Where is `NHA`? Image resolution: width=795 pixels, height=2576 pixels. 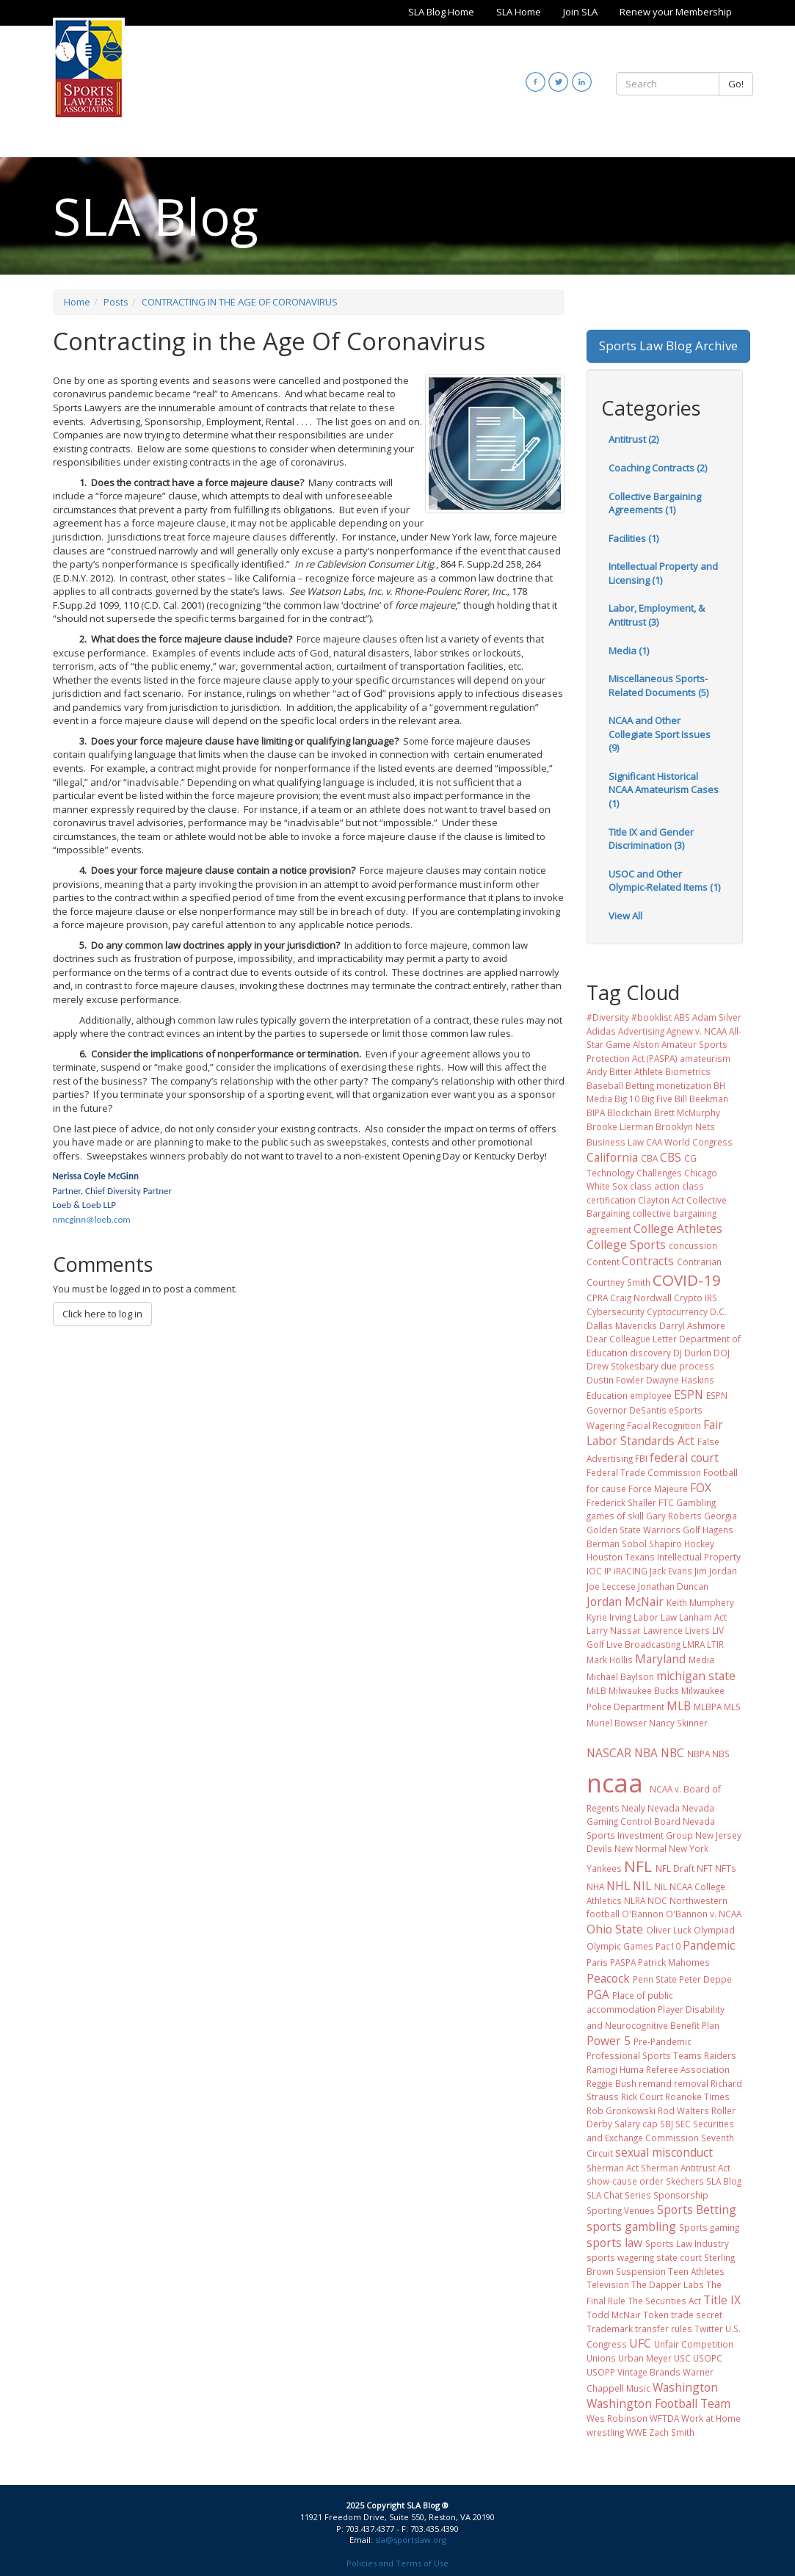
NHA is located at coordinates (595, 1886).